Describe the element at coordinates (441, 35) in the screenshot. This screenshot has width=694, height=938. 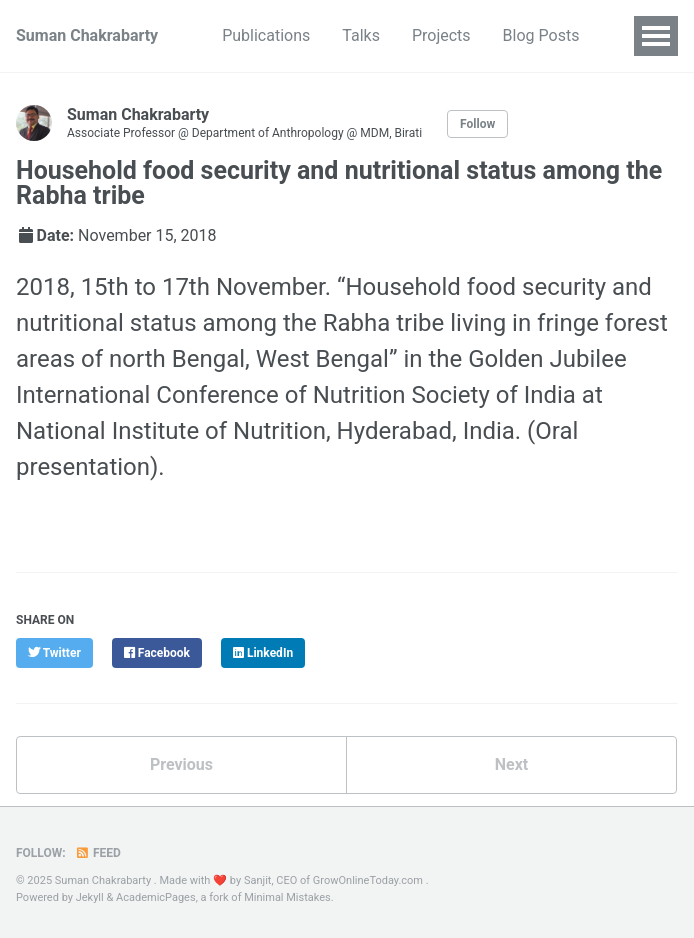
I see `Projects` at that location.